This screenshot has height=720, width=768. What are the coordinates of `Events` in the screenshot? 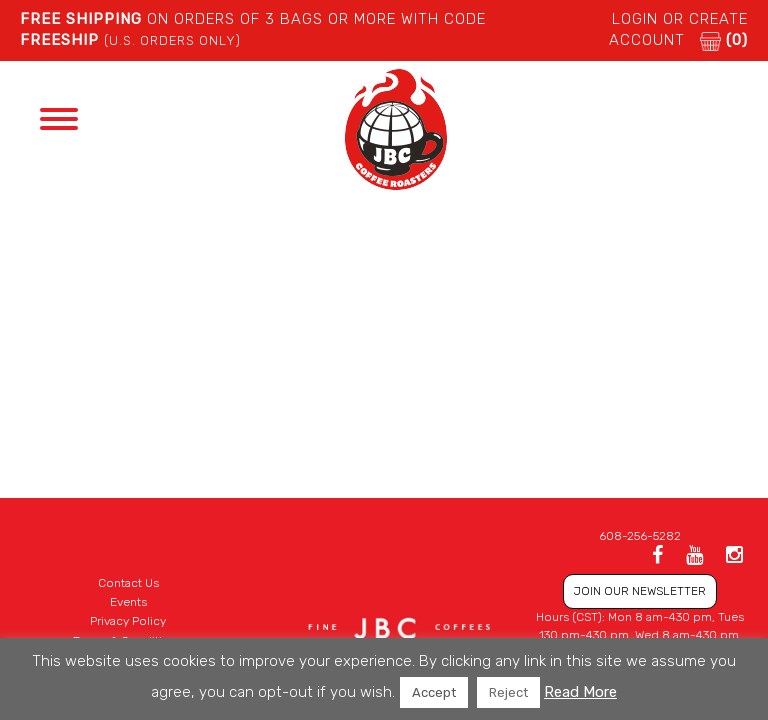 It's located at (128, 602).